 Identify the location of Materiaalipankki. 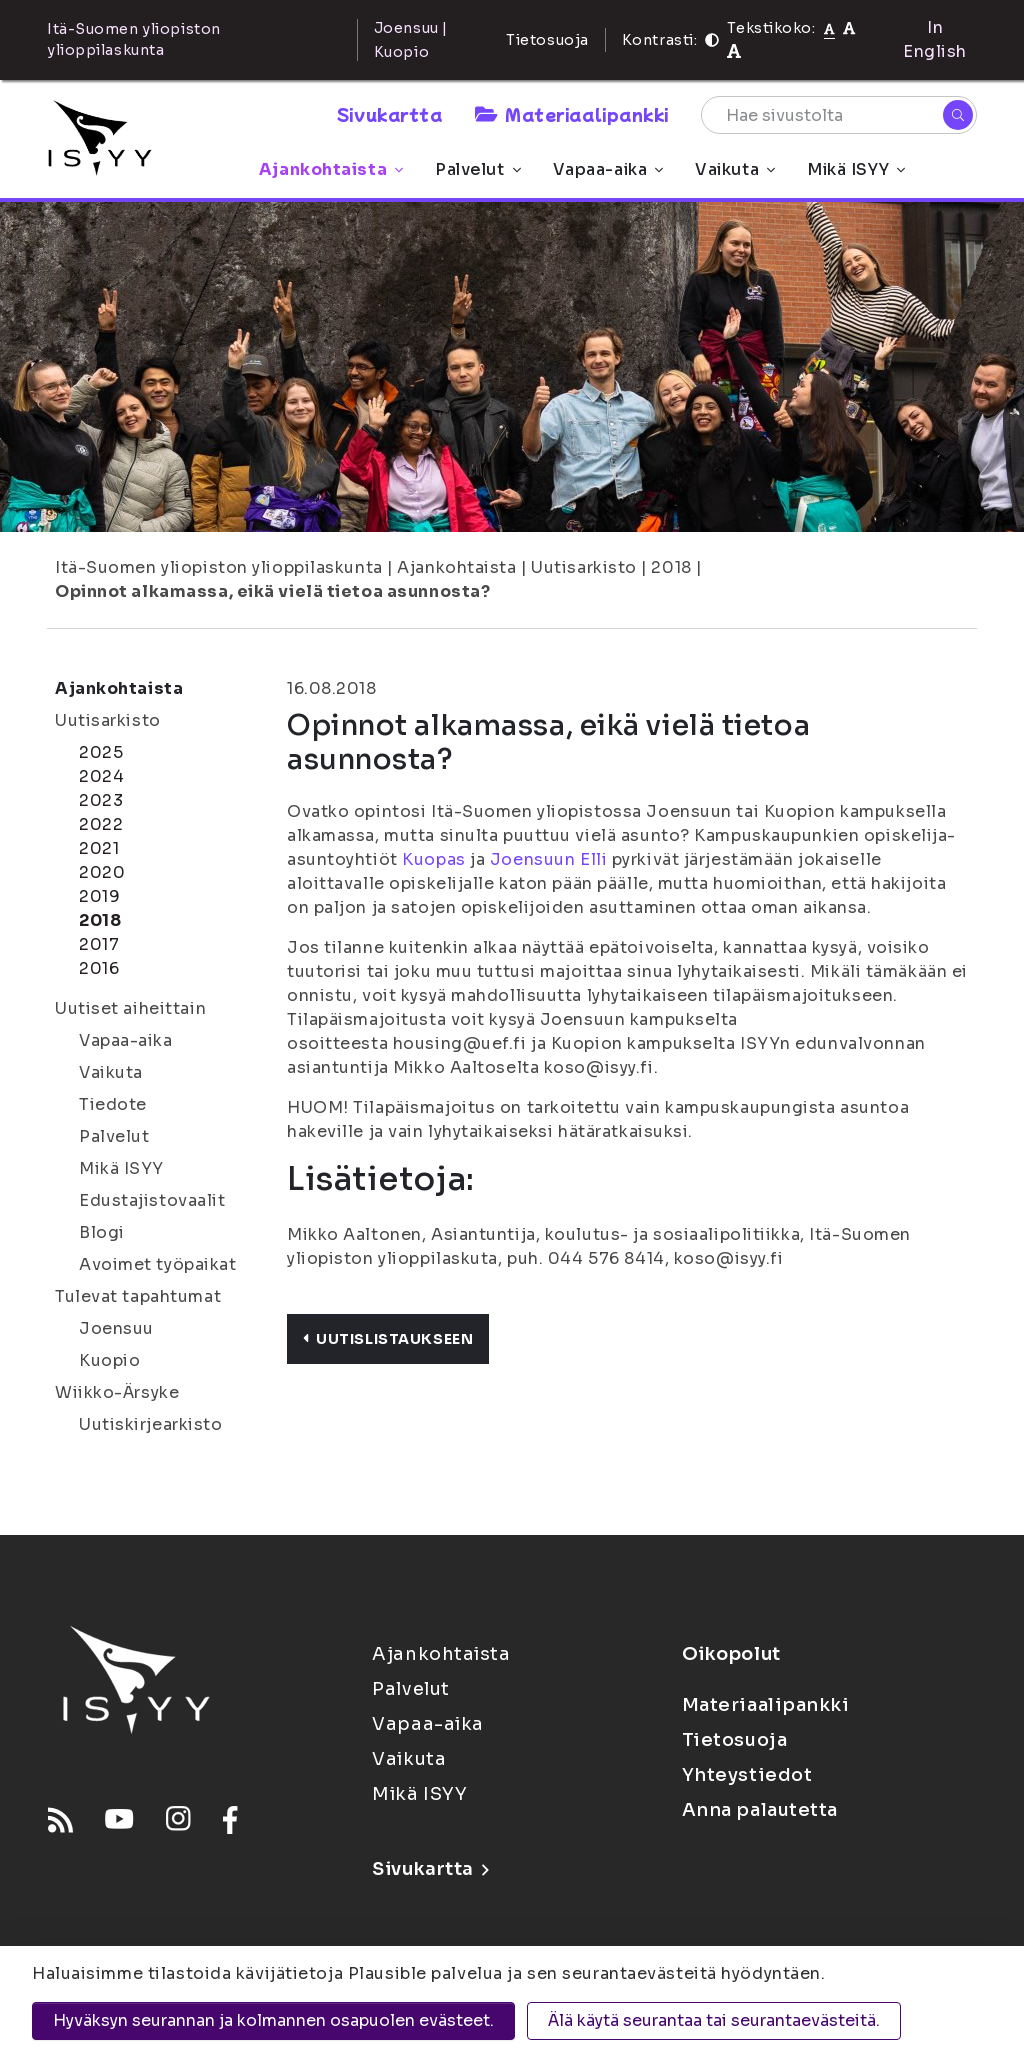
(572, 114).